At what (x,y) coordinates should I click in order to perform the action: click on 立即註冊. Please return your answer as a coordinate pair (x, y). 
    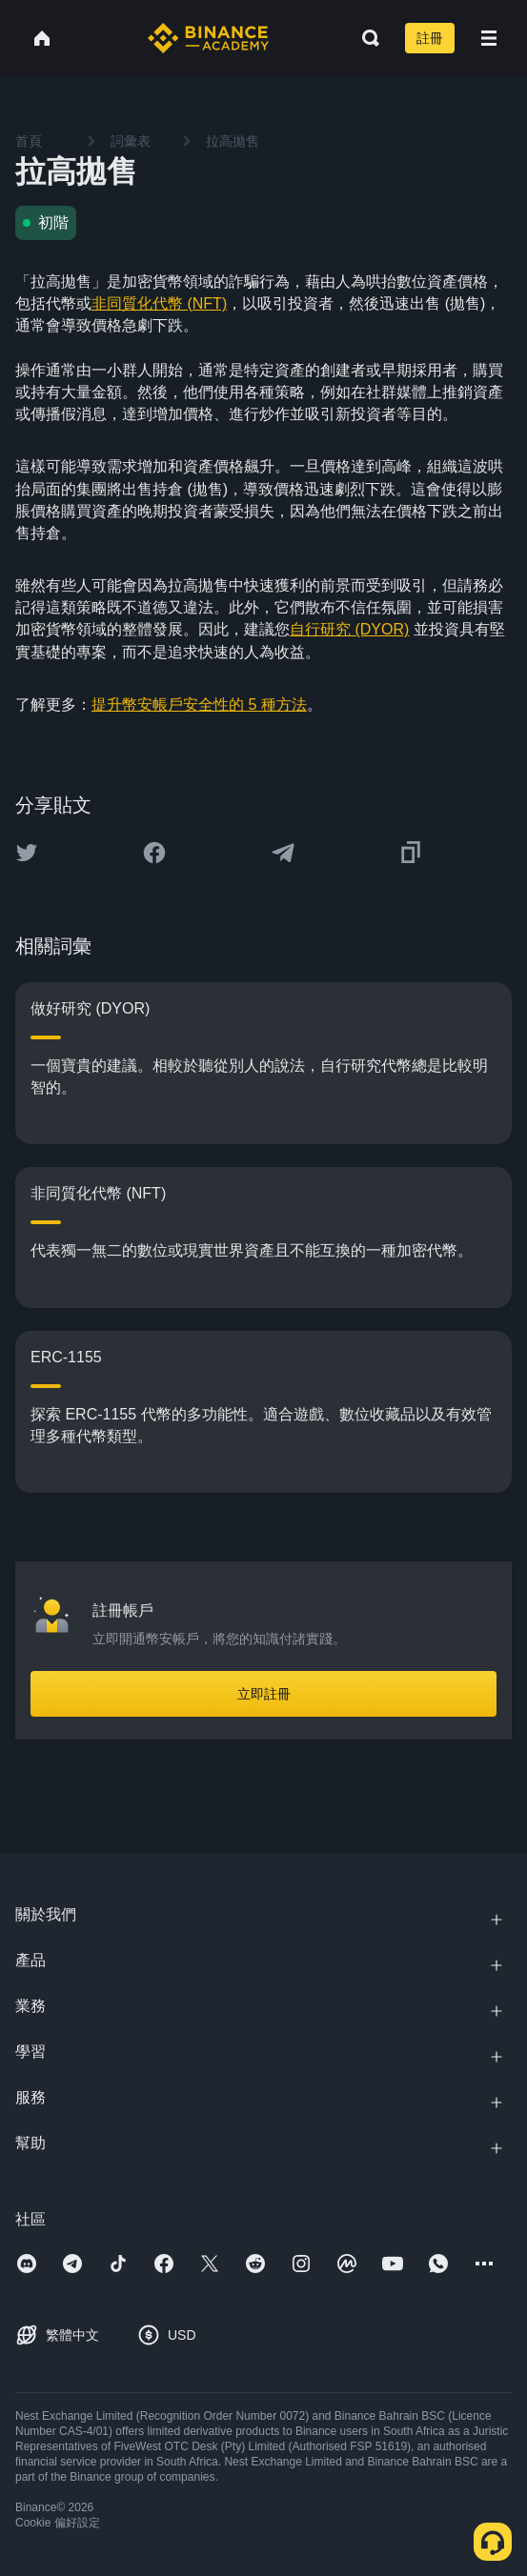
    Looking at the image, I should click on (264, 1693).